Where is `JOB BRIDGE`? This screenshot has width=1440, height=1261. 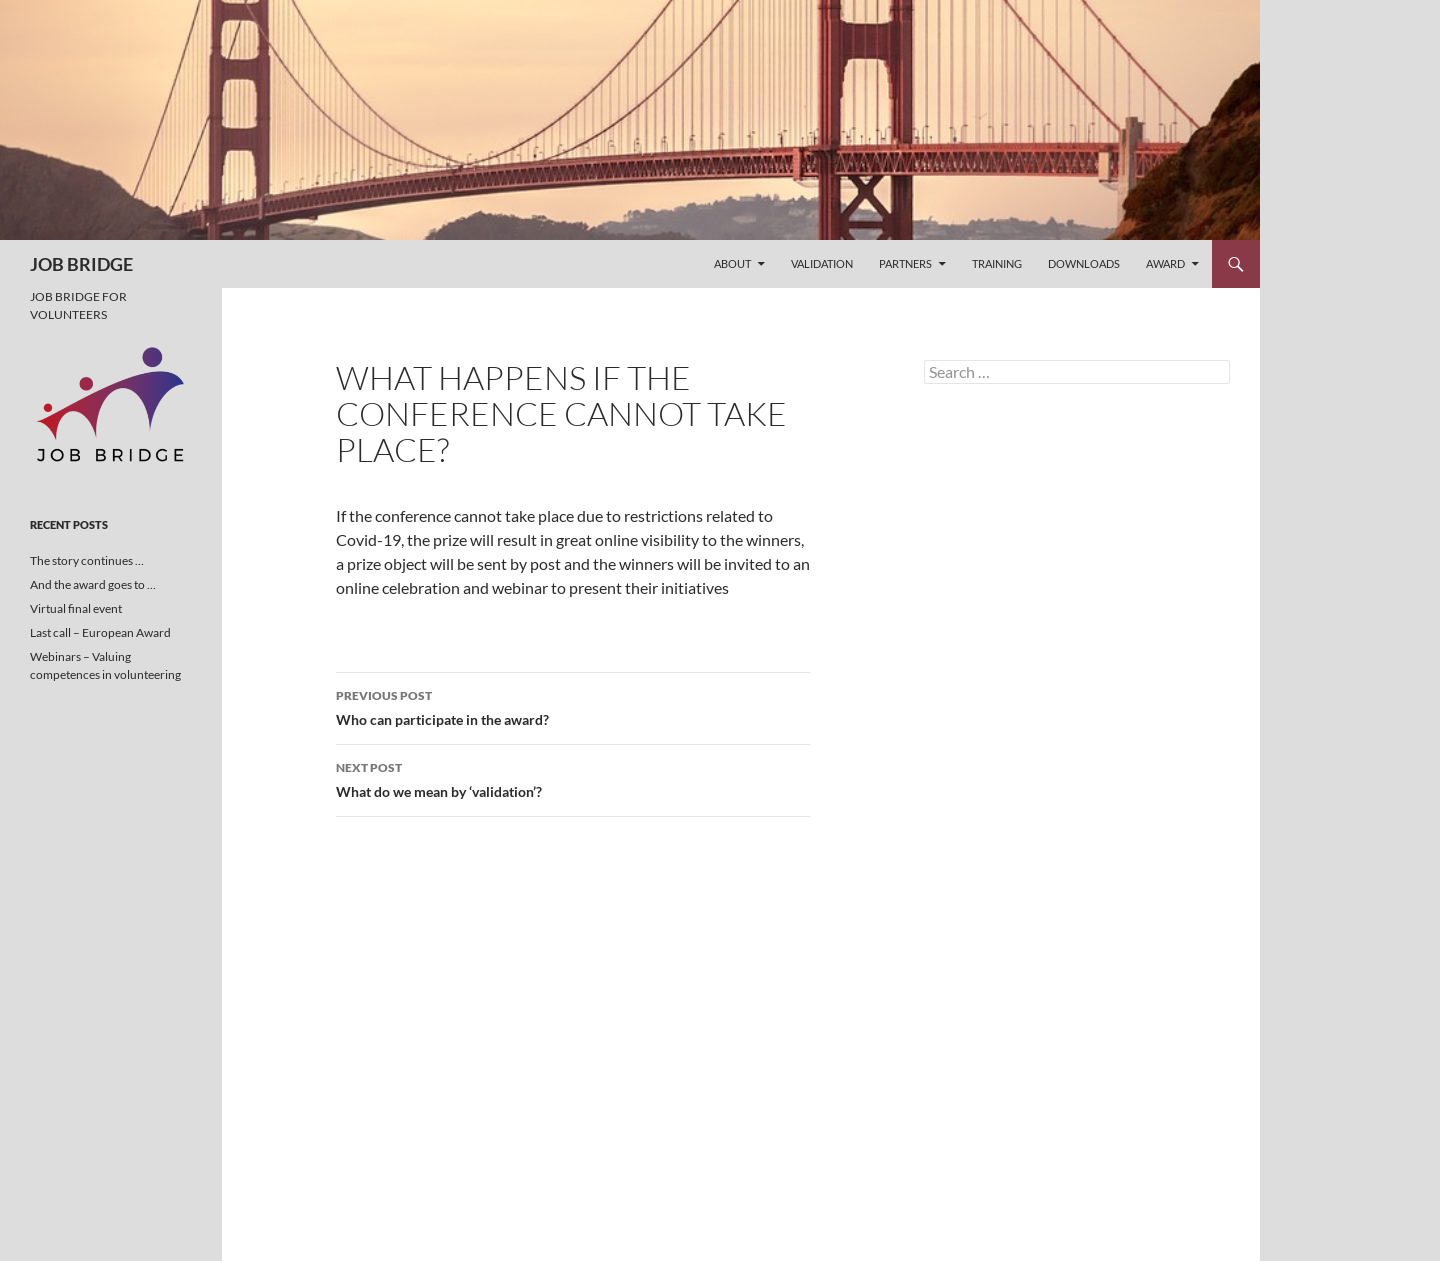
JOB BRIDGE is located at coordinates (81, 264).